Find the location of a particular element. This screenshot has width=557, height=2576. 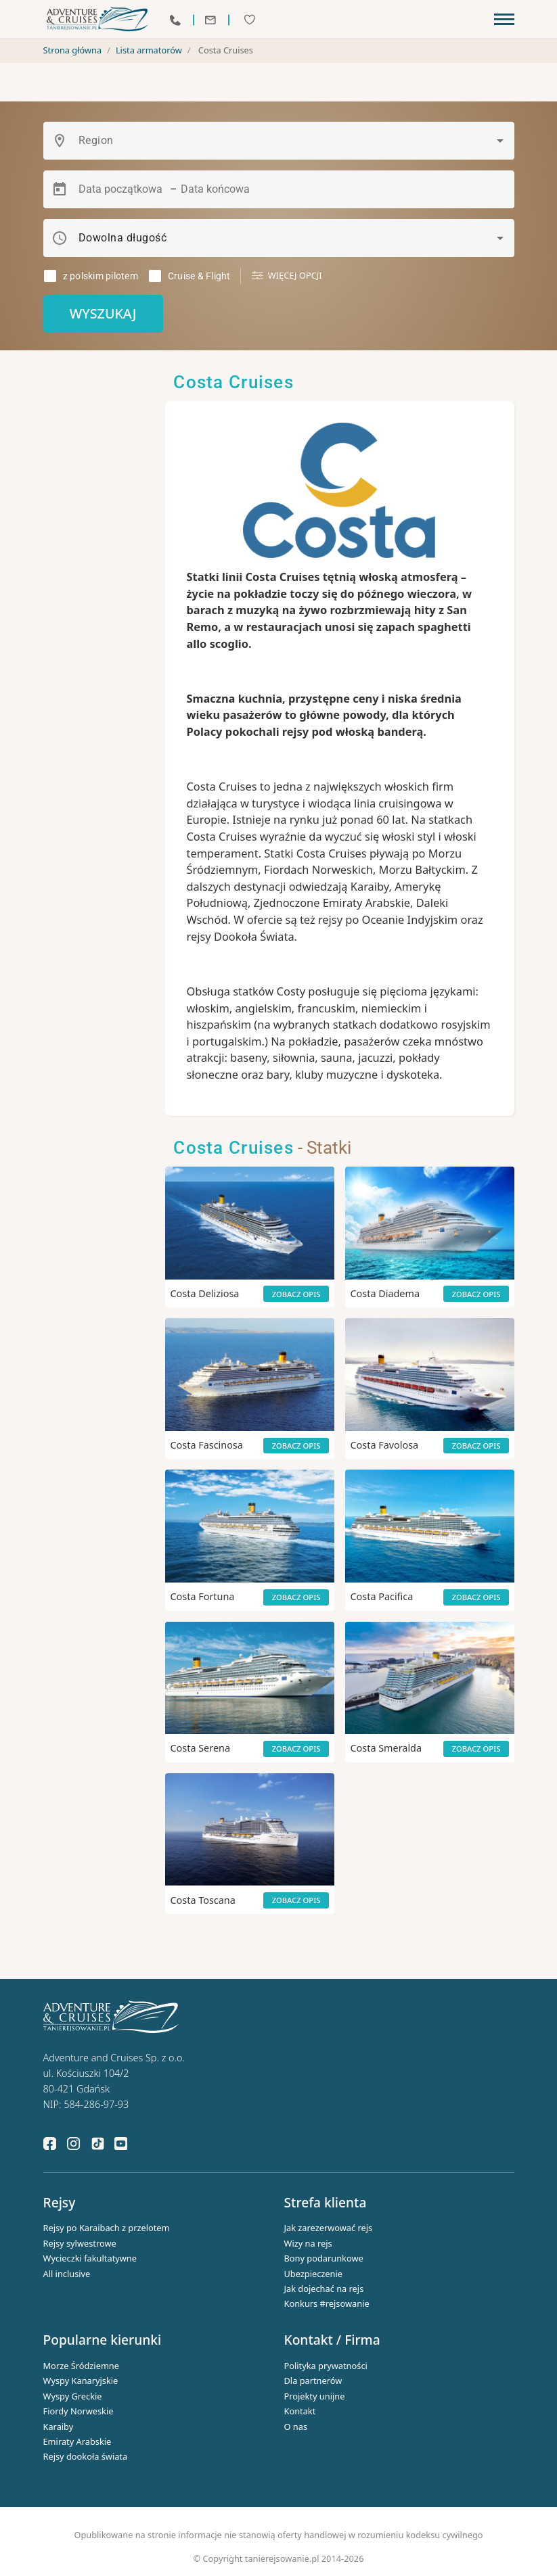

Jak dojechać na rejs is located at coordinates (324, 2288).